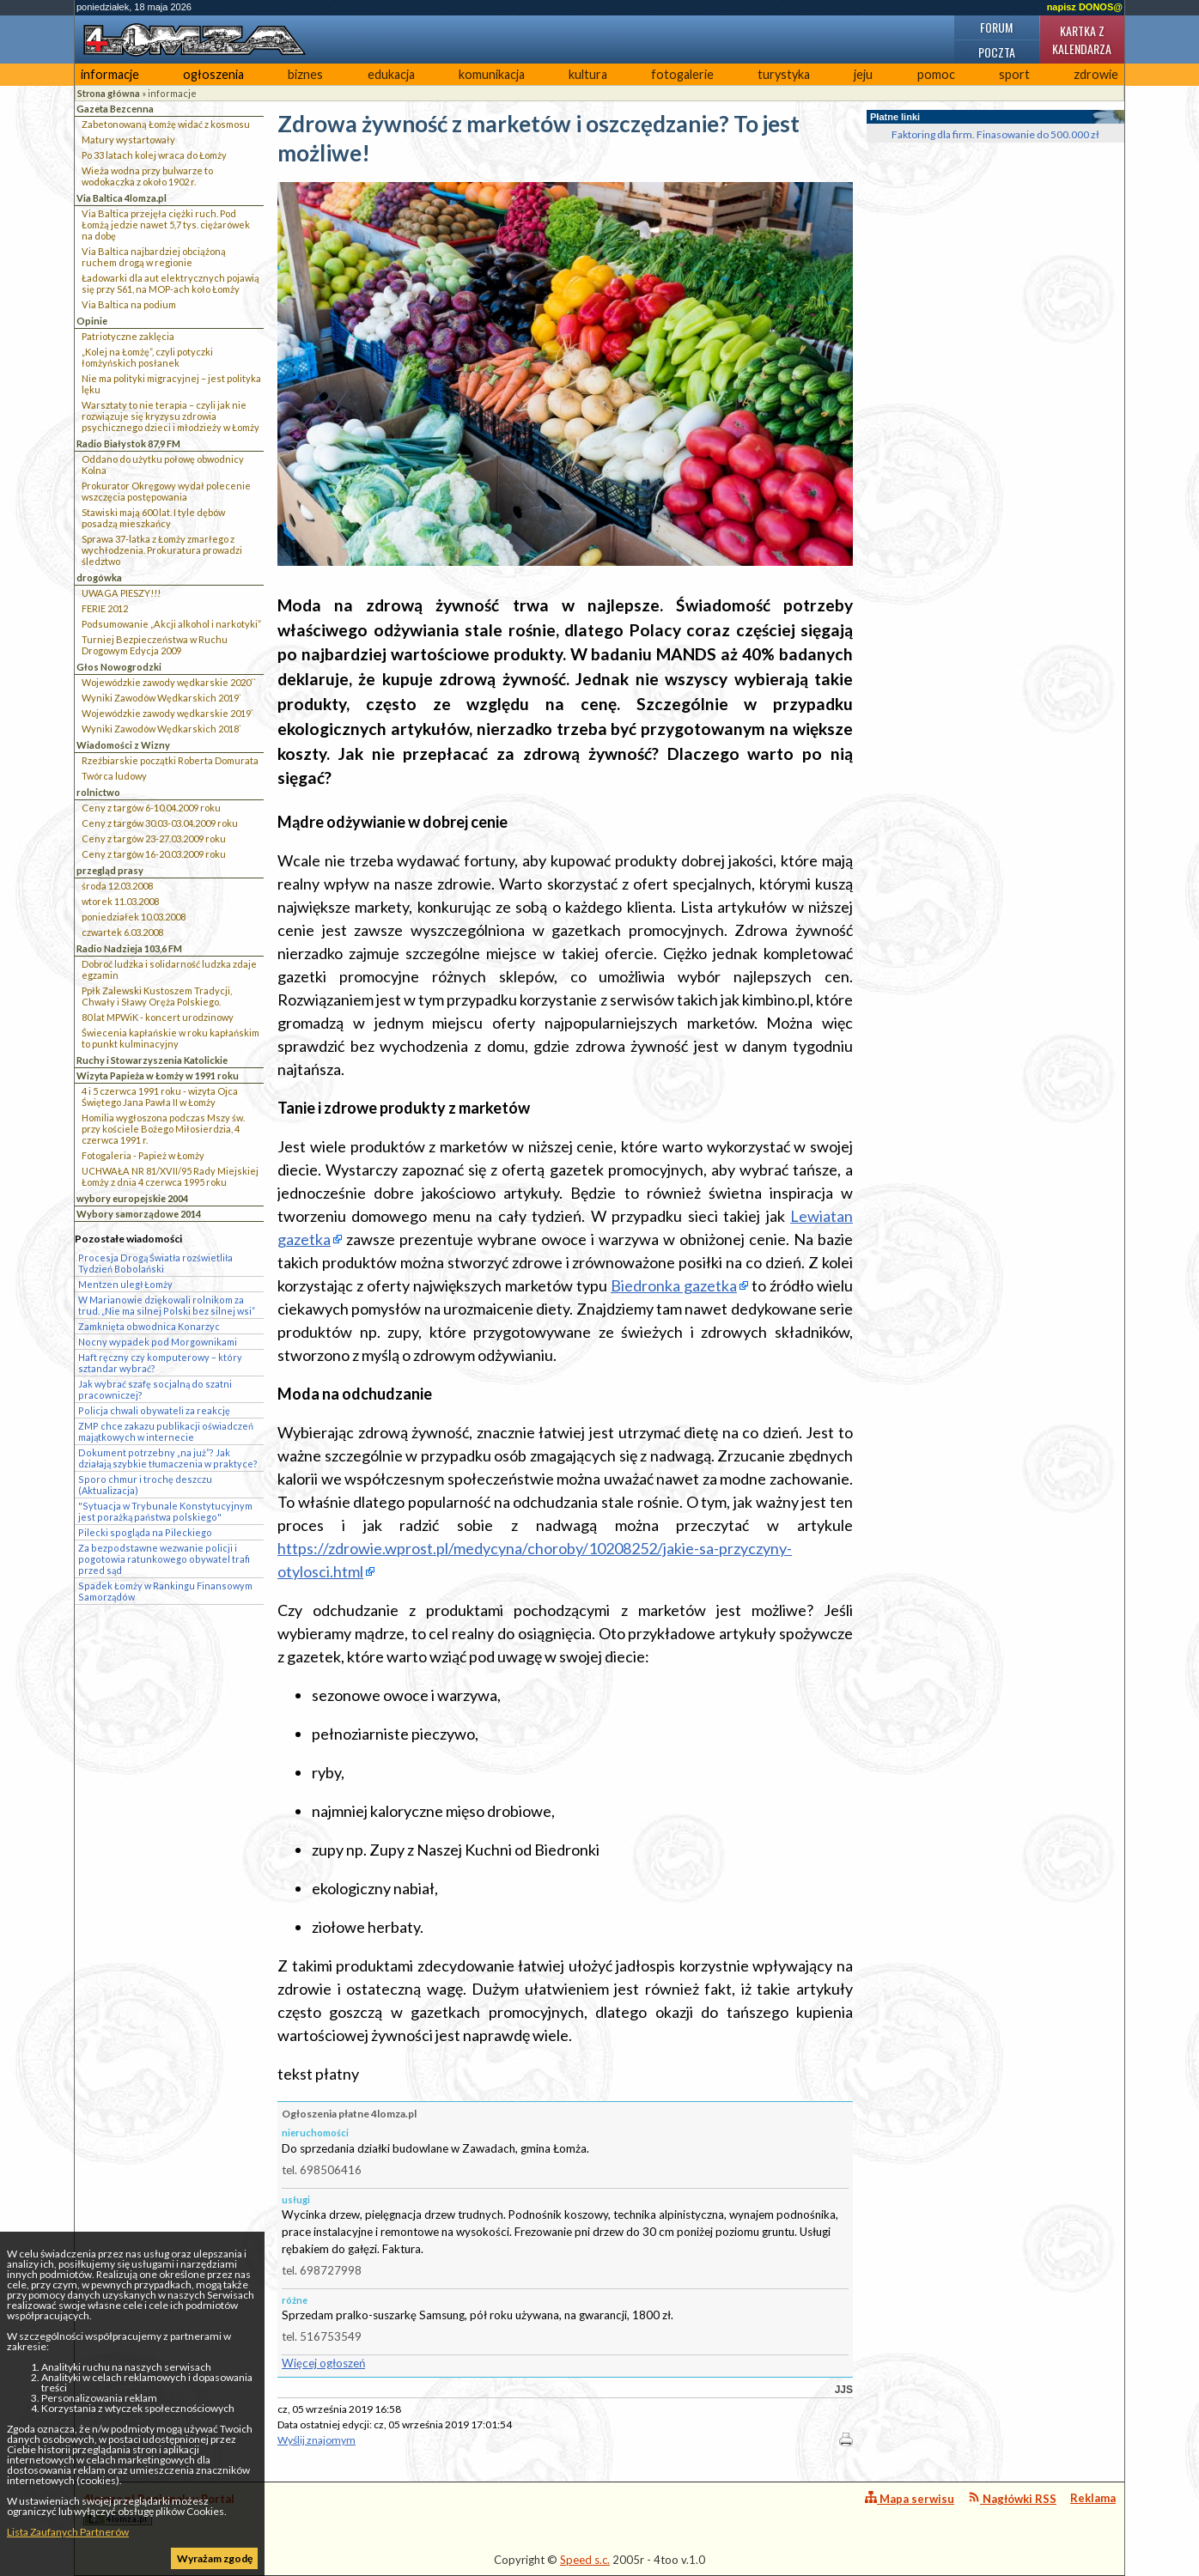  I want to click on Sprawa 37-latka z Łomży zmarłego z wychłodzenia. Prokuratura prowadzi śledztwo, so click(162, 550).